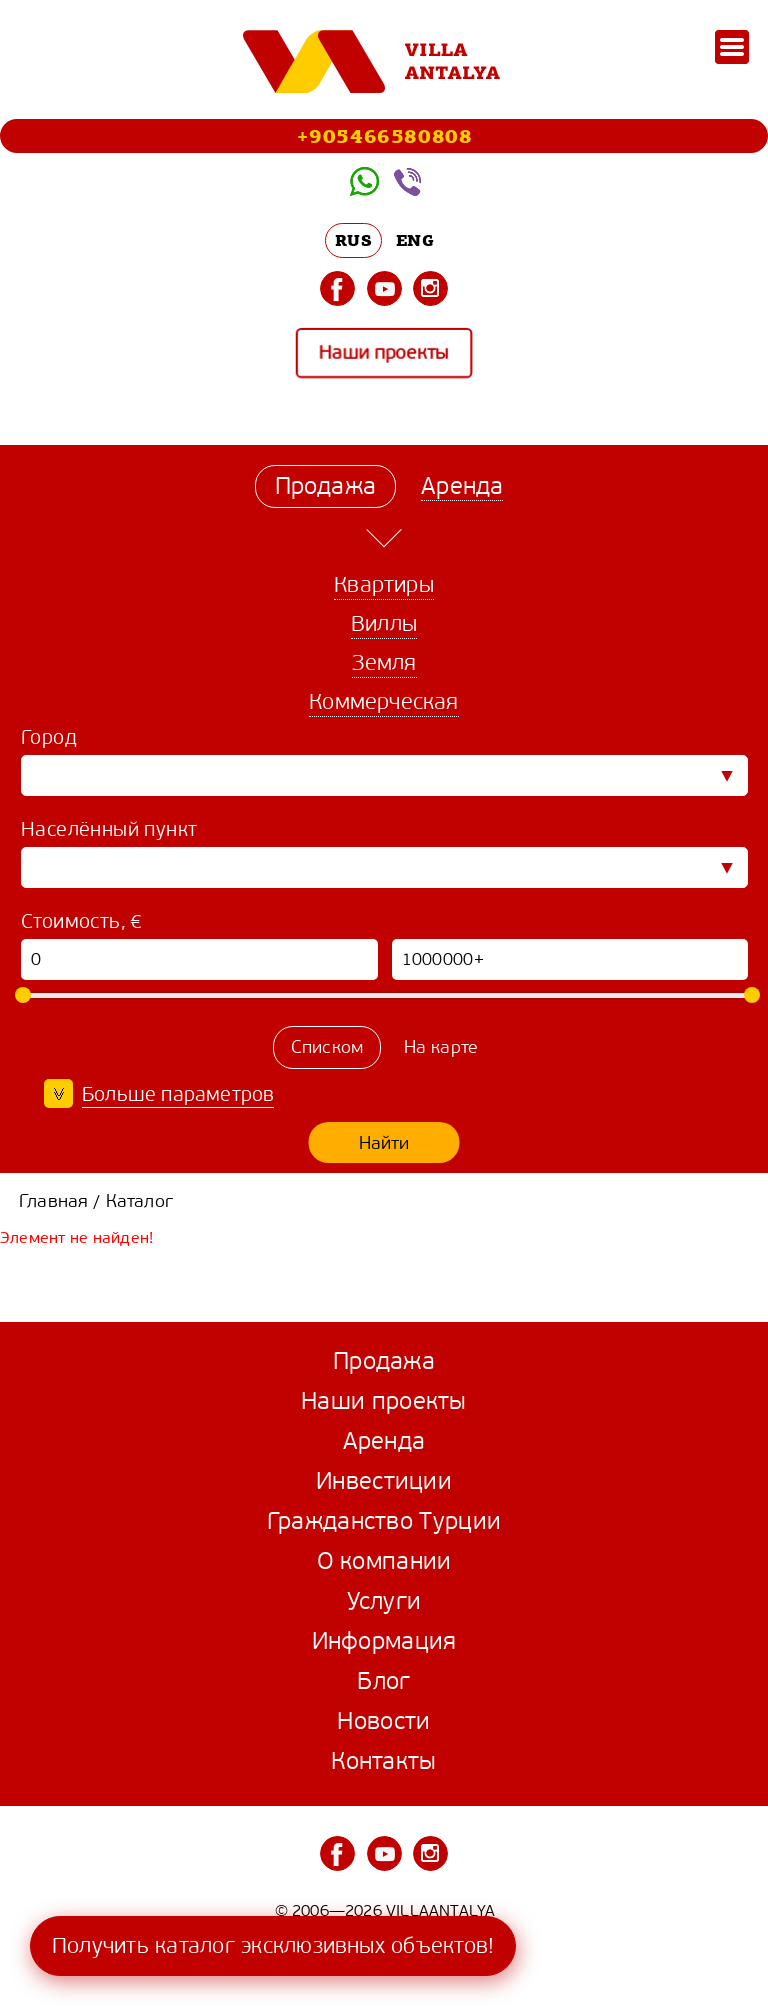 The image size is (768, 2006). What do you see at coordinates (441, 1047) in the screenshot?
I see `На карте` at bounding box center [441, 1047].